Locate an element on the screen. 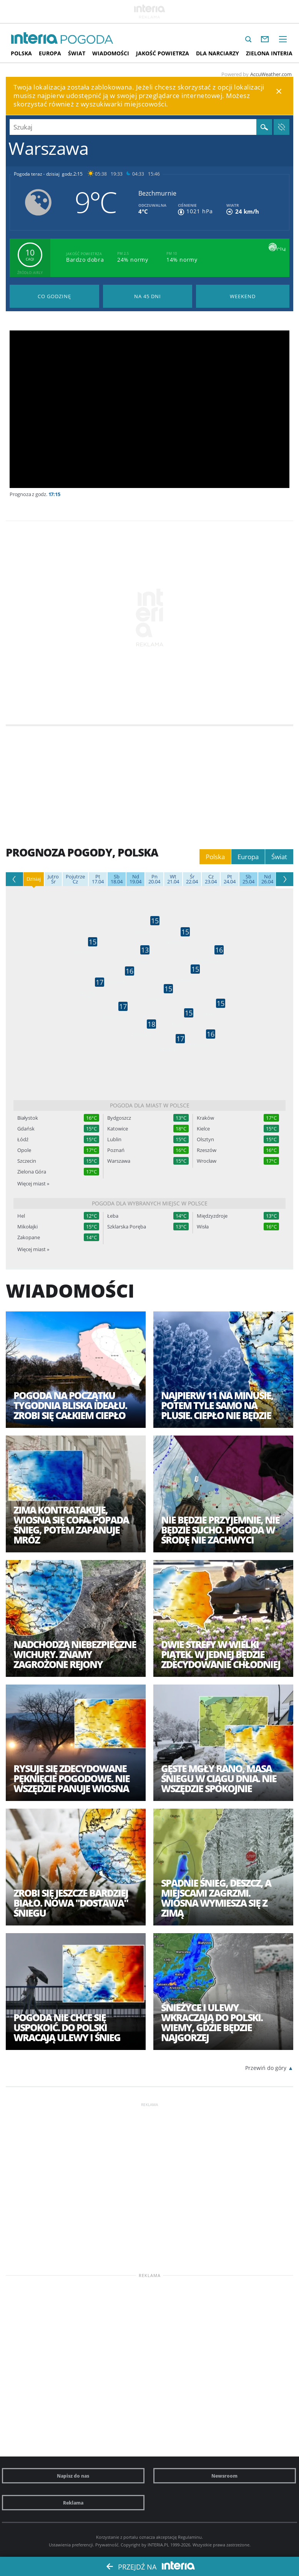  Zielona Góra is located at coordinates (31, 1172).